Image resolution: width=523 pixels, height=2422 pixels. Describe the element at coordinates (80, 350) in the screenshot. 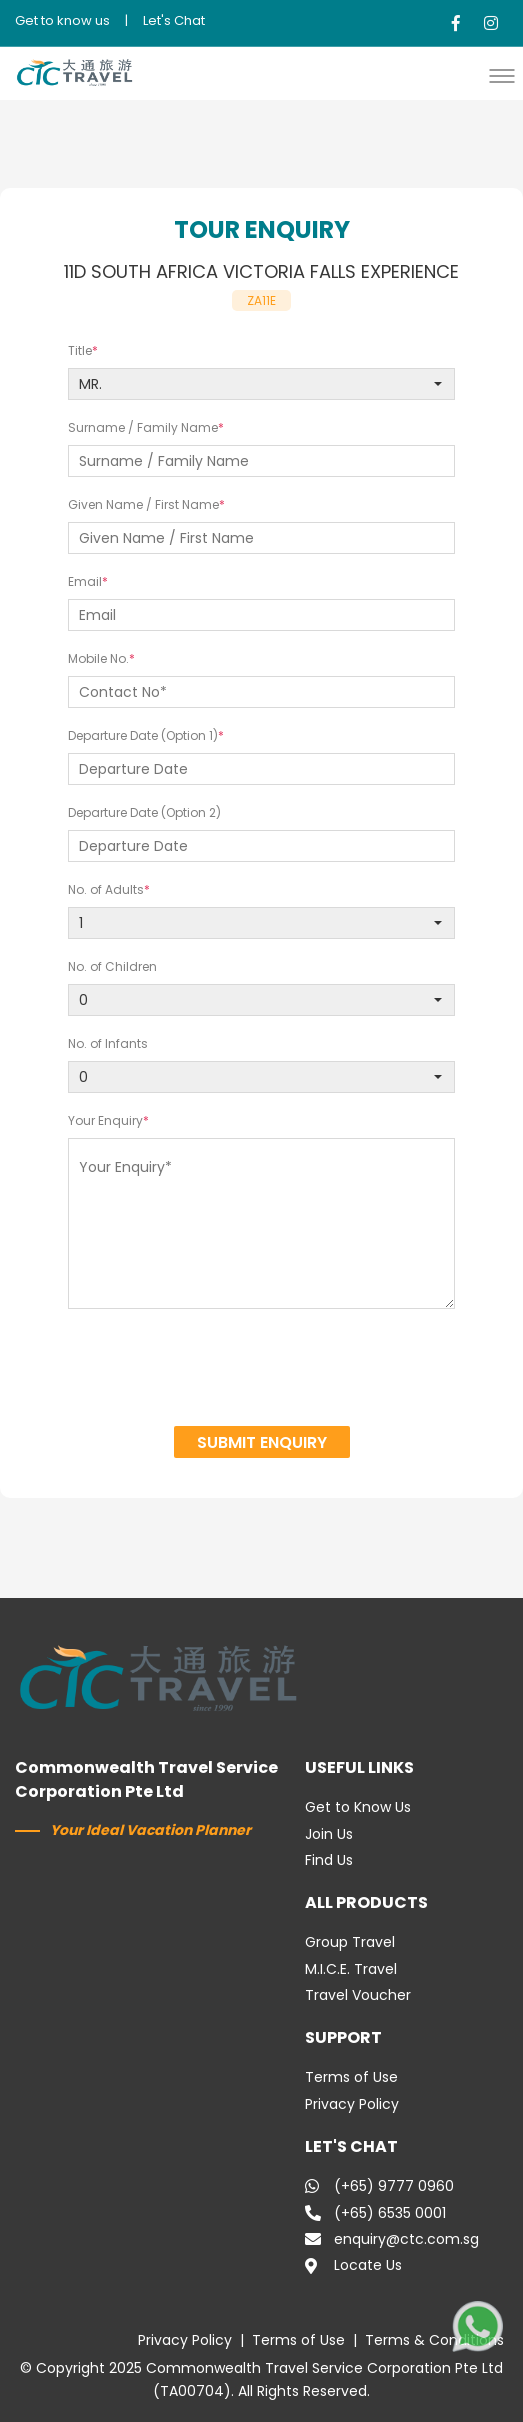

I see `Title` at that location.